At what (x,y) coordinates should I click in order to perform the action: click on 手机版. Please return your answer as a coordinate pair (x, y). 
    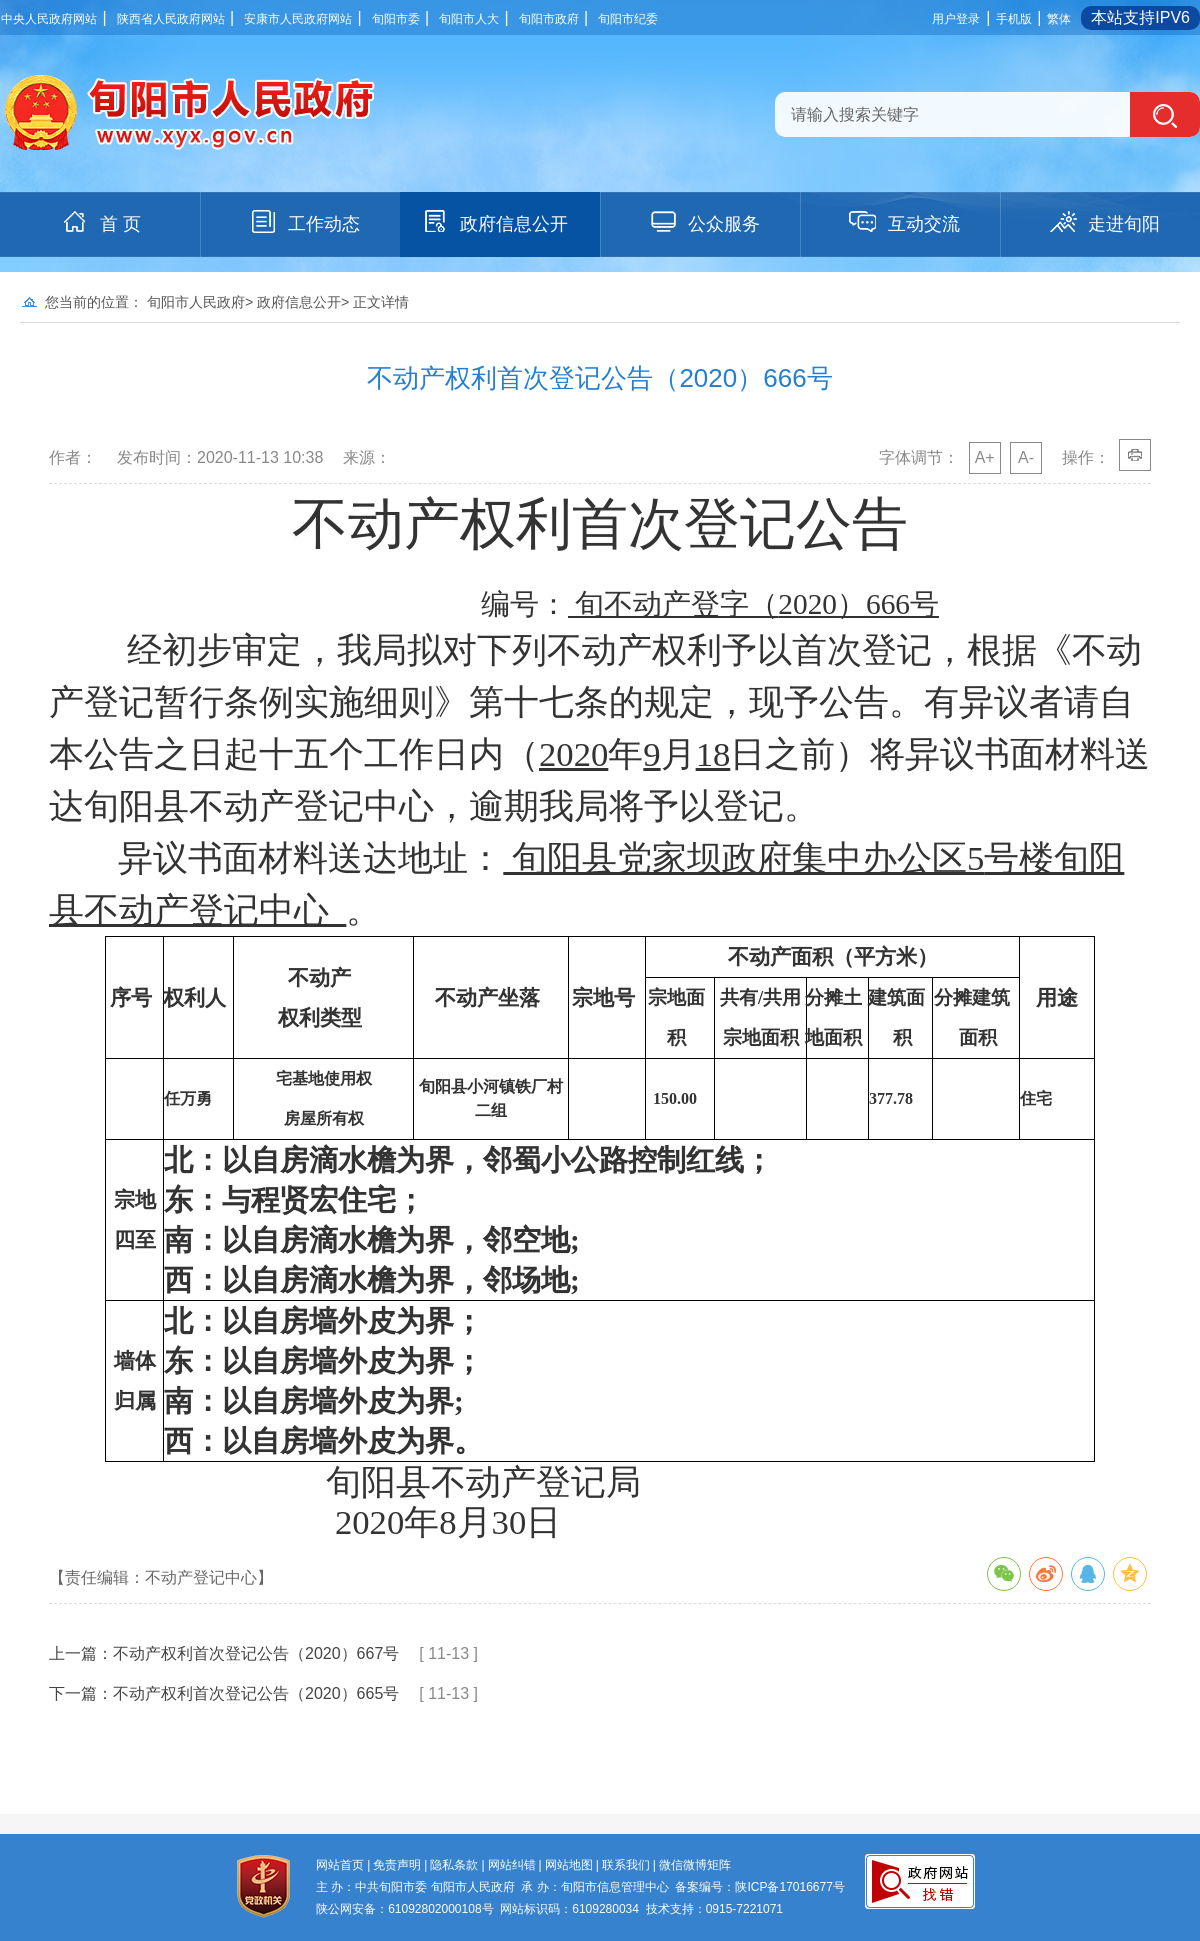
    Looking at the image, I should click on (1014, 19).